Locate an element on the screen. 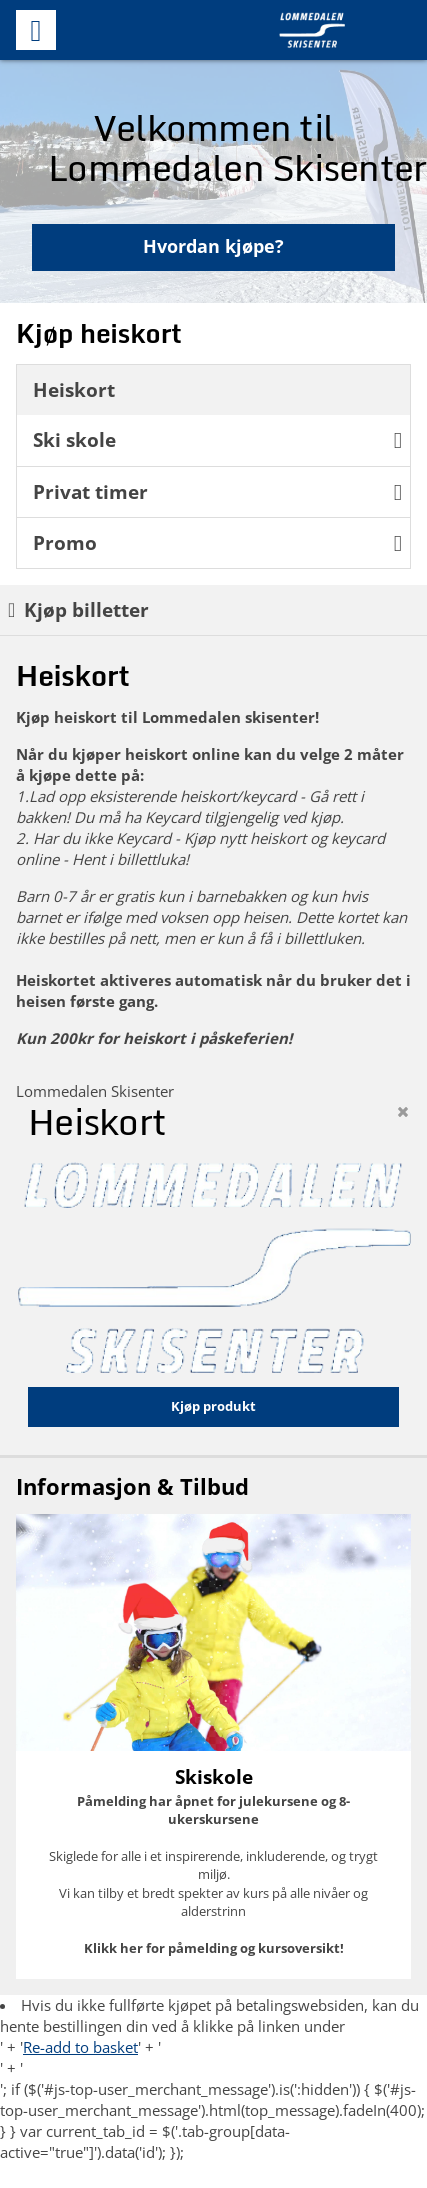 The width and height of the screenshot is (427, 2188). Re-add to basket is located at coordinates (80, 2047).